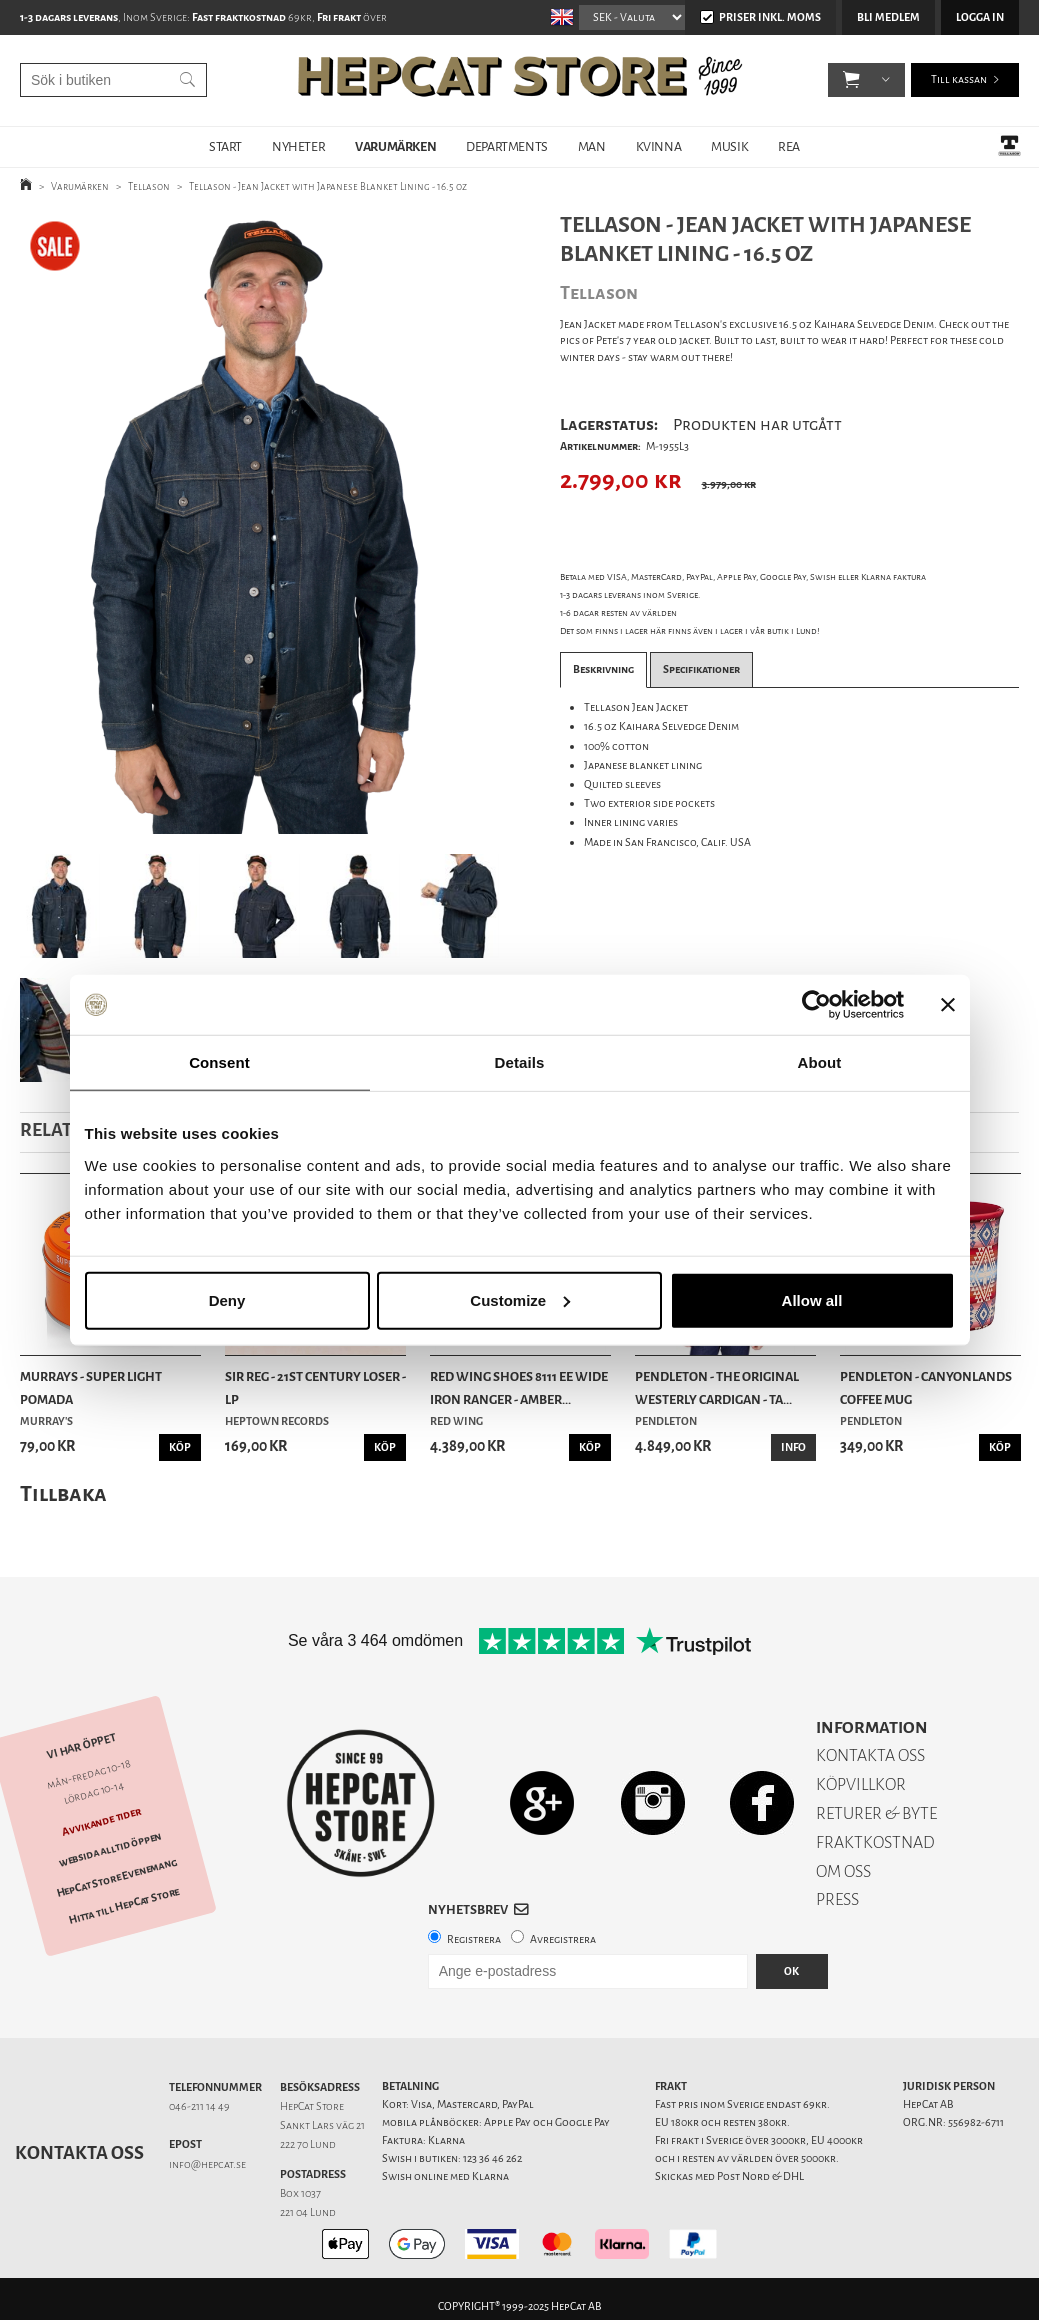 The height and width of the screenshot is (2320, 1039). Describe the element at coordinates (729, 146) in the screenshot. I see `MUSIK` at that location.